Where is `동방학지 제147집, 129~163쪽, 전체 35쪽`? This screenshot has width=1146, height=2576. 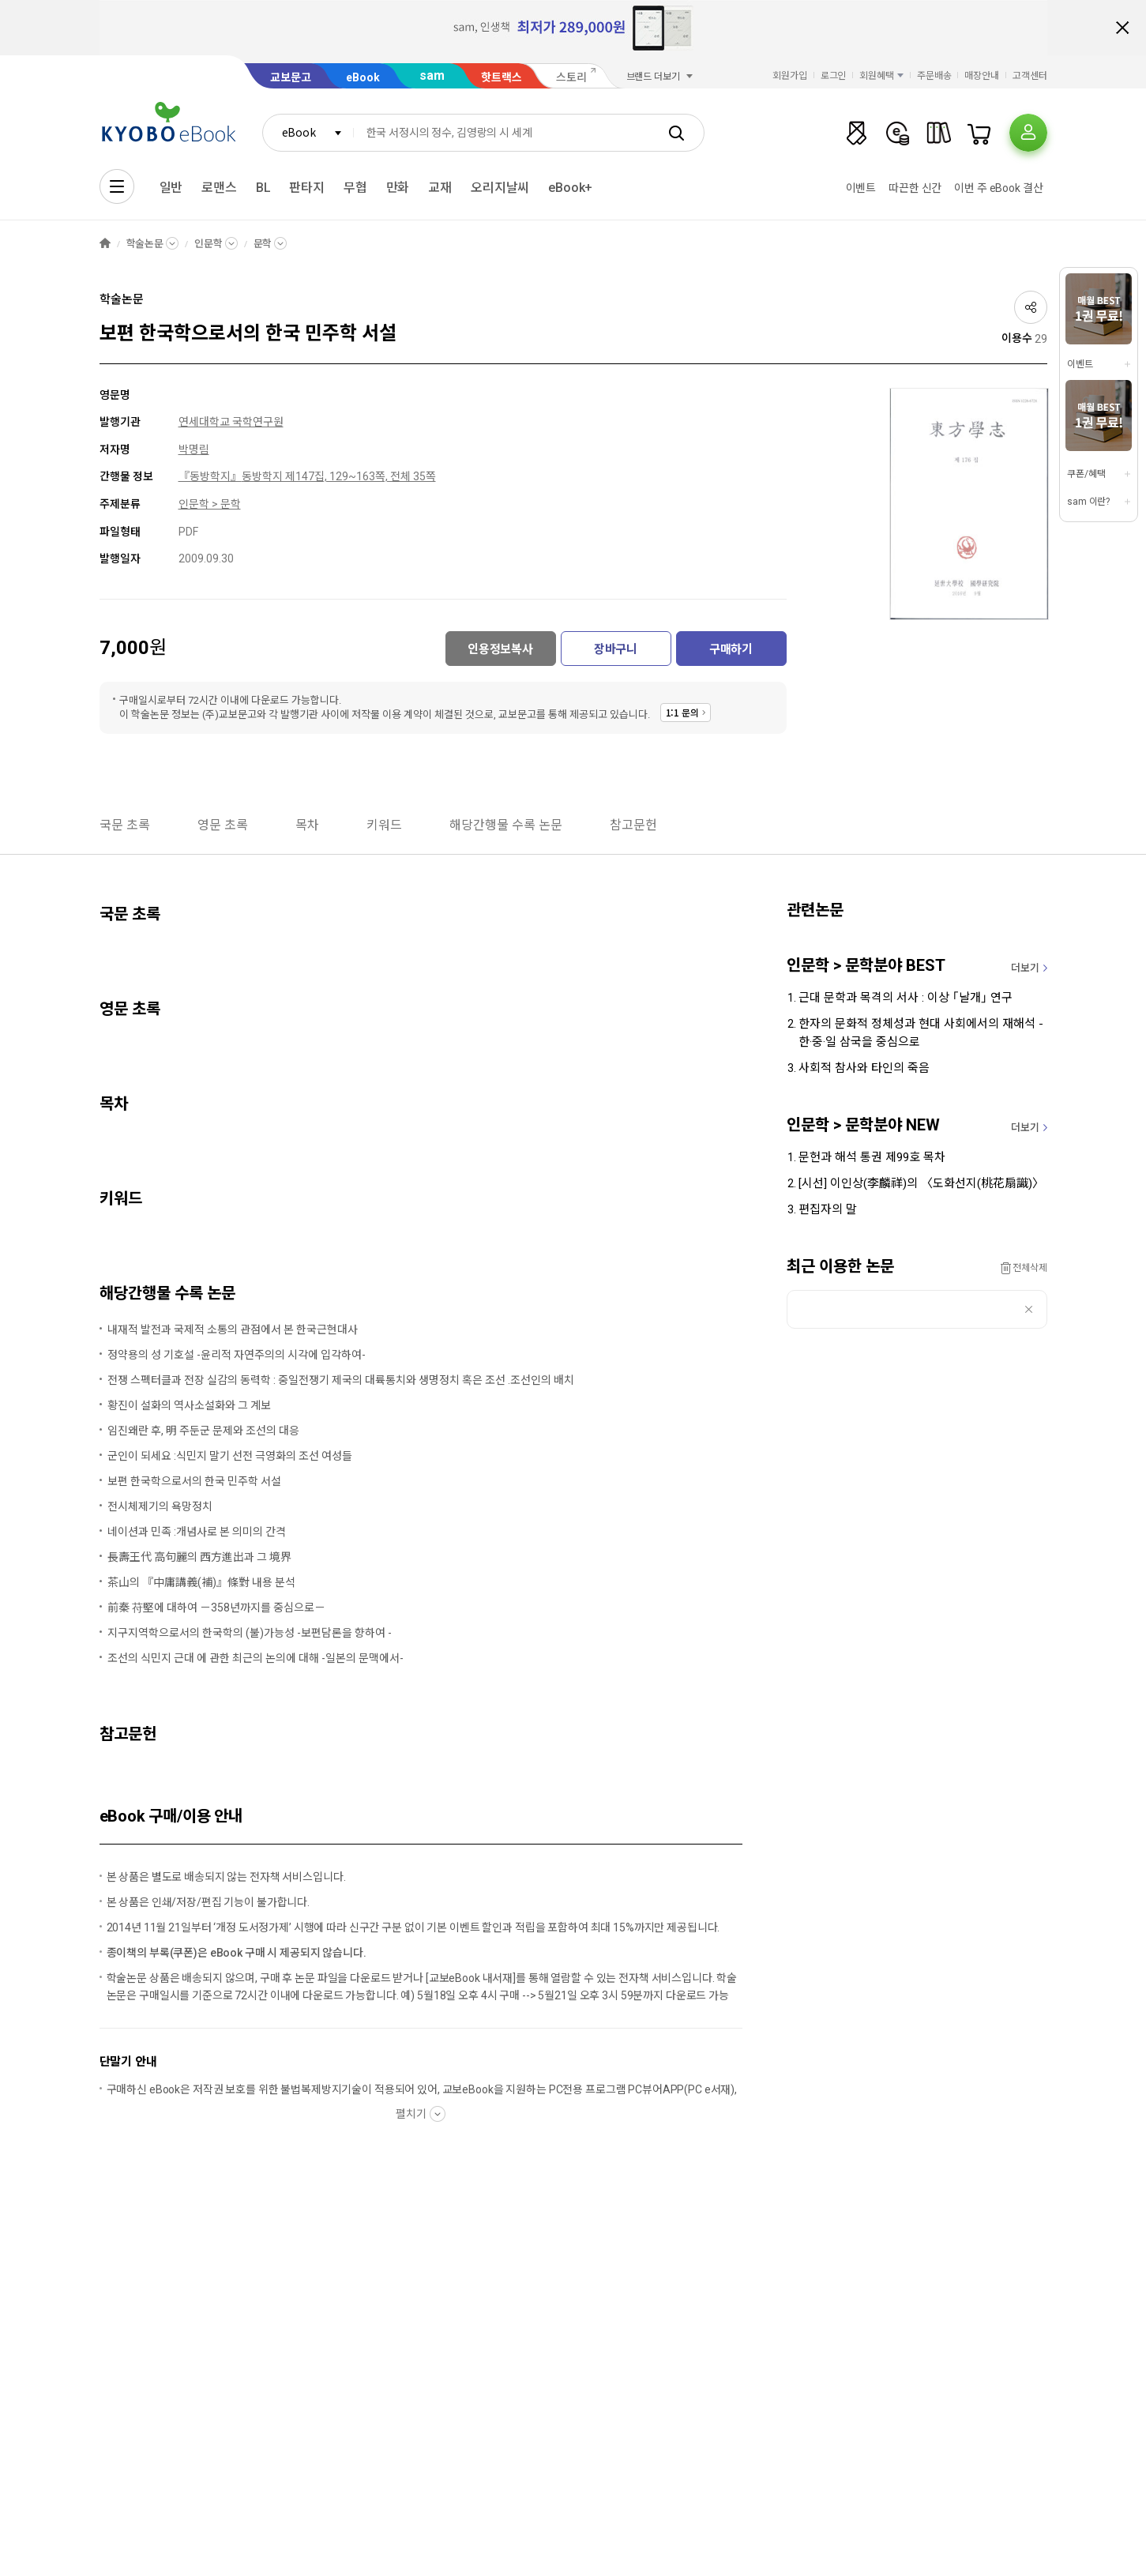 동방학지 제147집, 129~163쪽, 전체 35쪽 is located at coordinates (339, 476).